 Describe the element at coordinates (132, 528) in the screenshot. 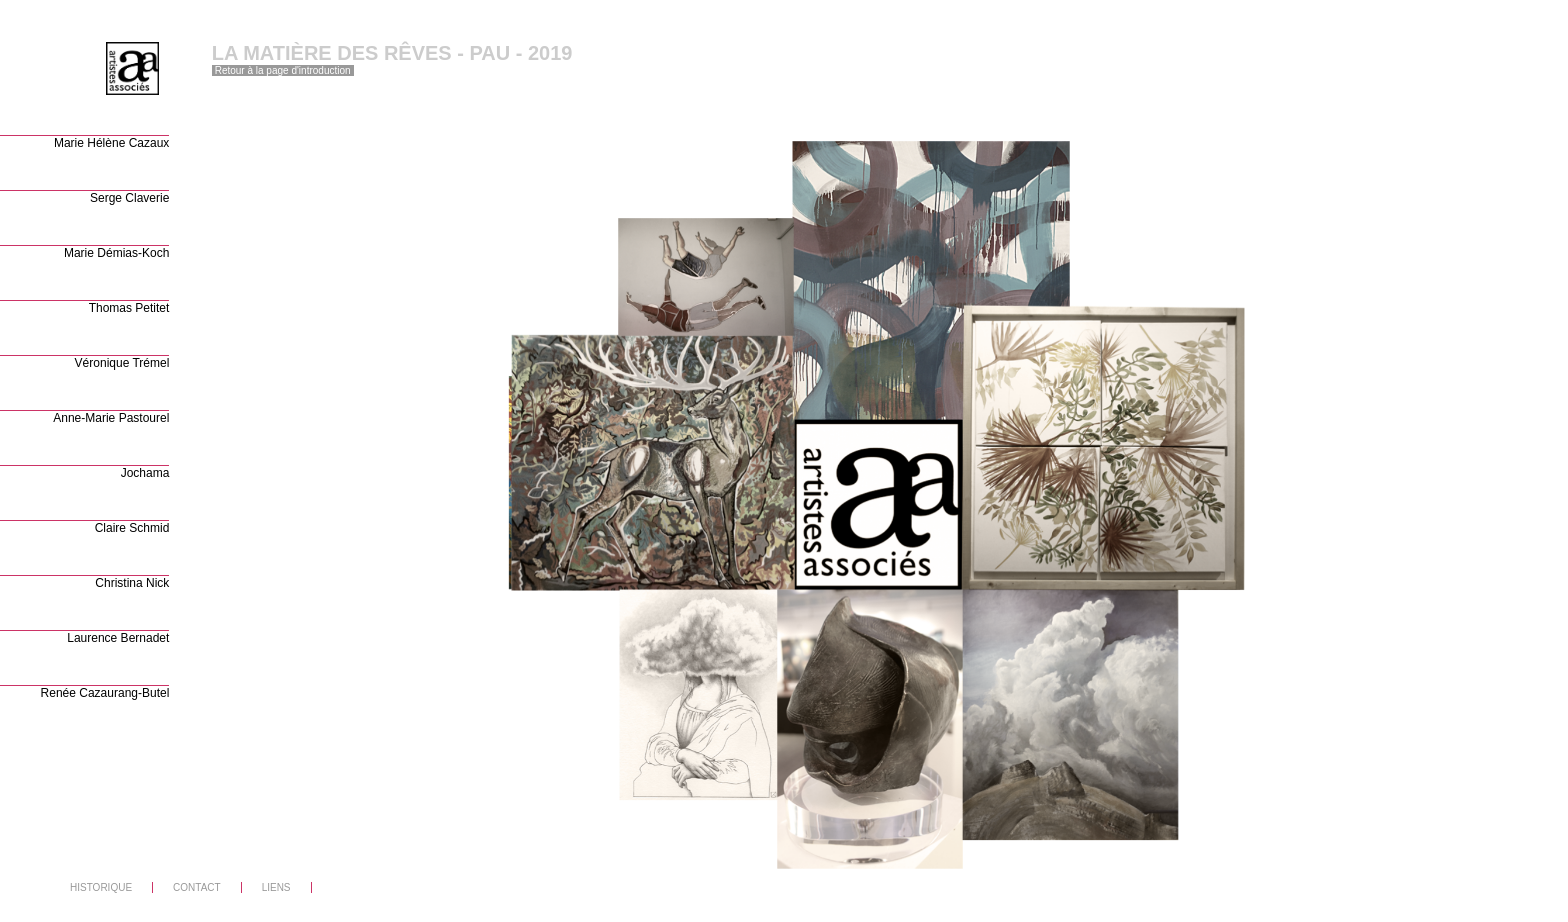

I see `Claire Schmid` at that location.